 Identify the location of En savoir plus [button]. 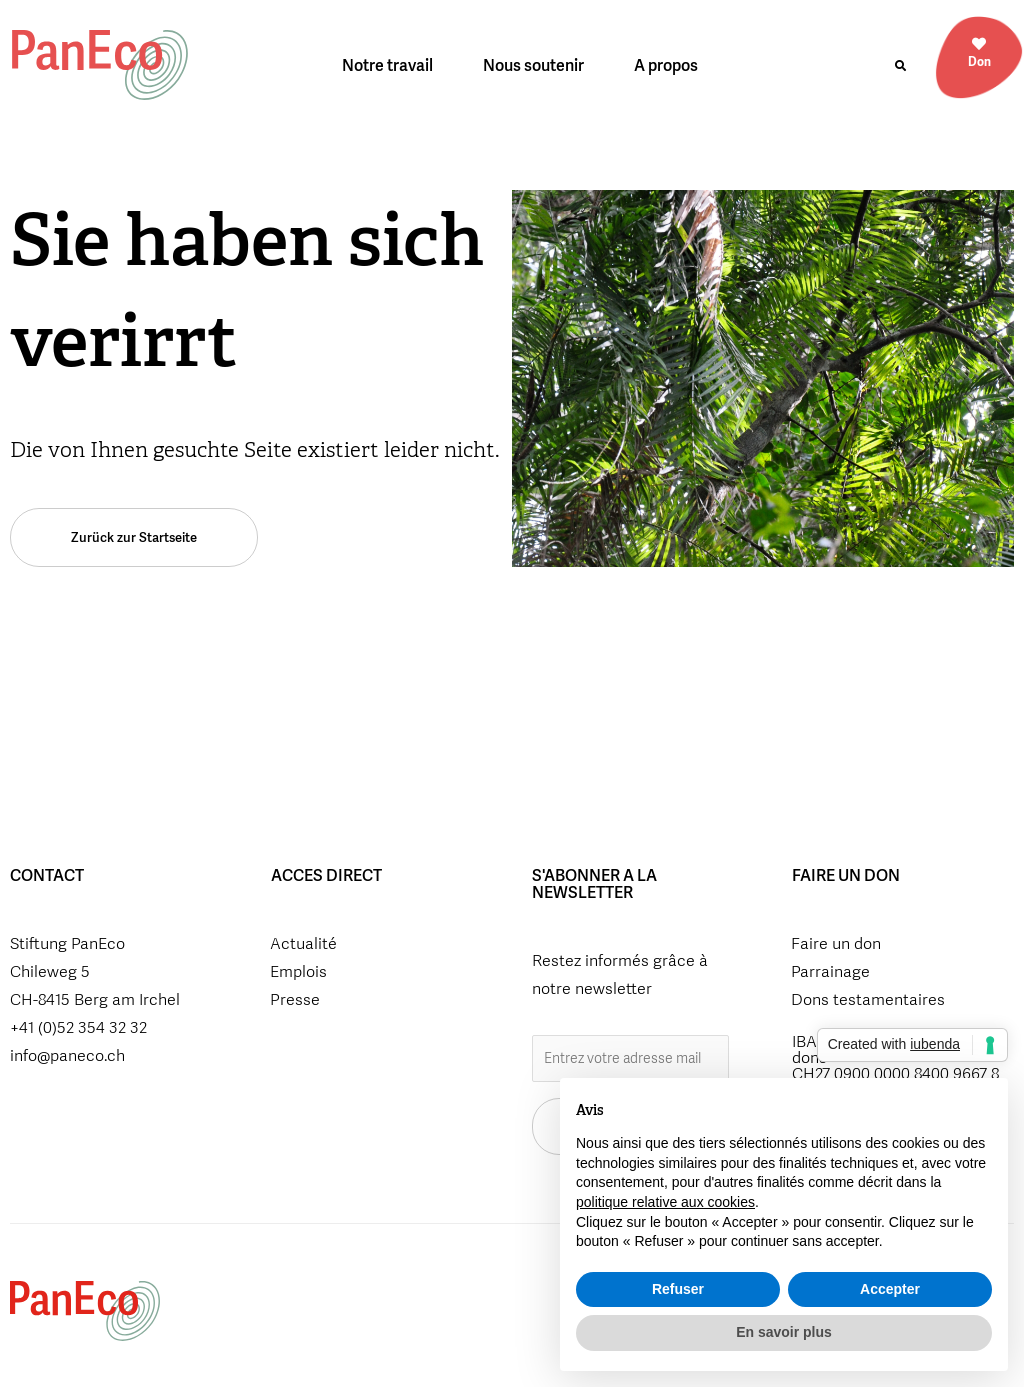
(784, 1332).